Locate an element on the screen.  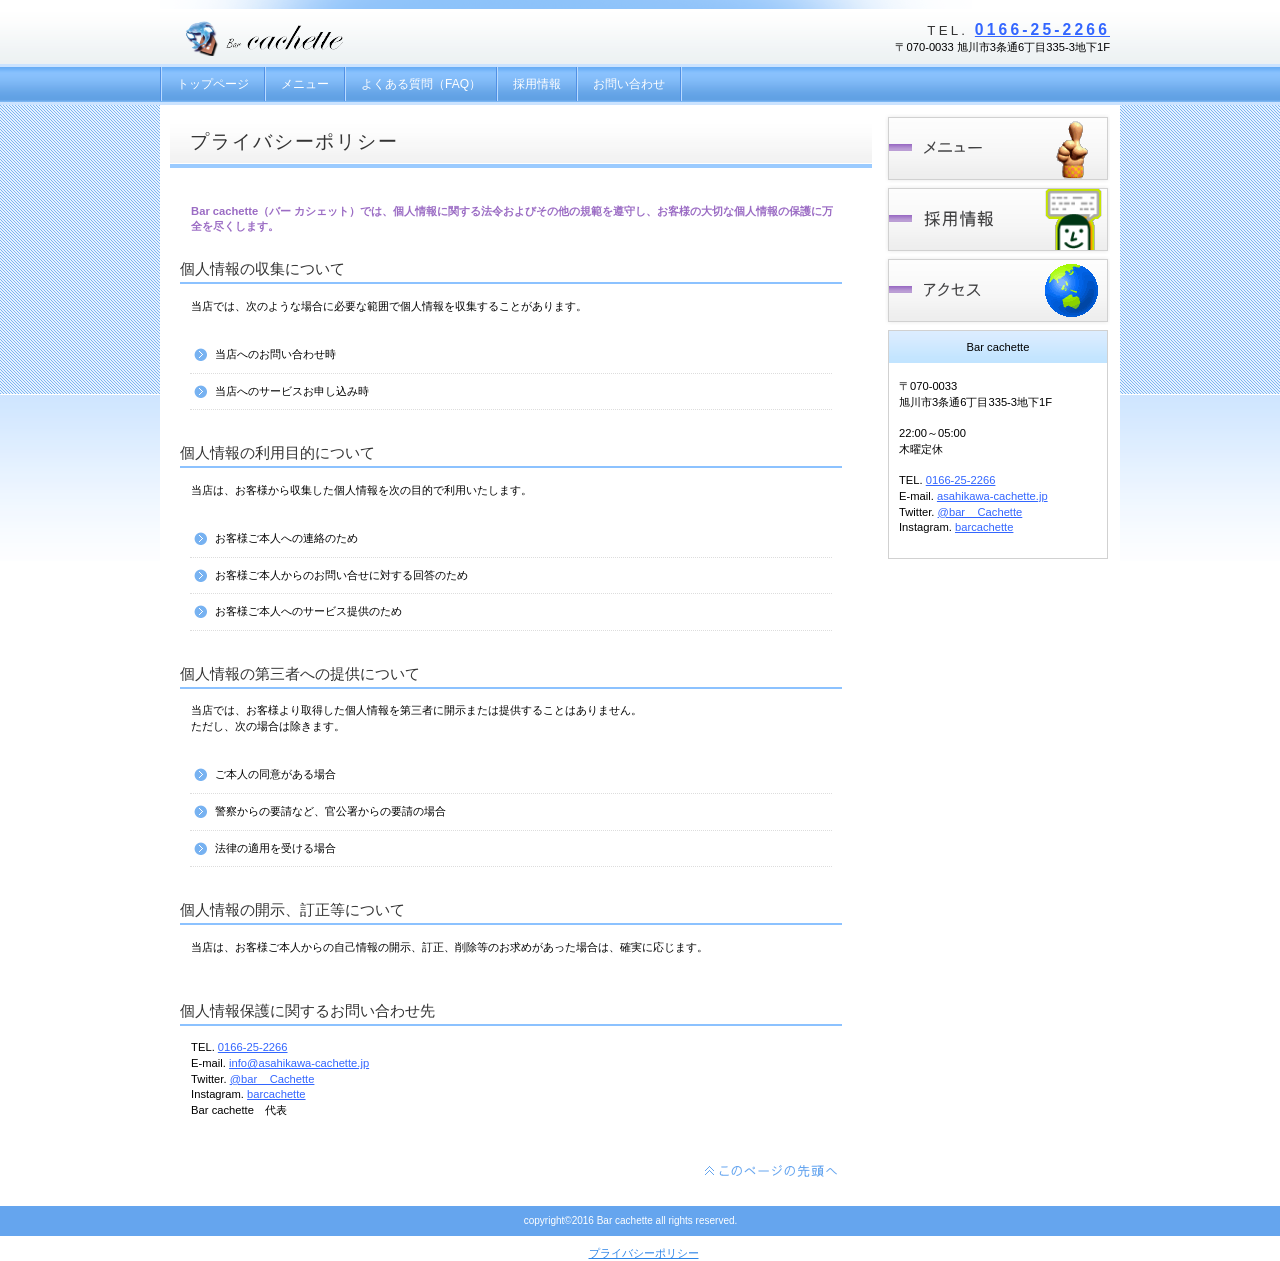
0166-25-2266 is located at coordinates (1042, 29).